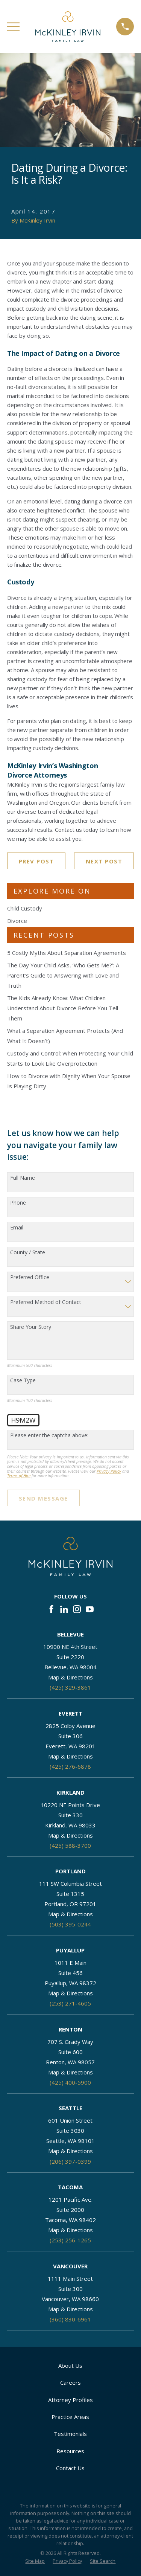 The height and width of the screenshot is (2576, 141). Describe the element at coordinates (68, 1081) in the screenshot. I see `How to Divorce with Dignity When Your Spouse Is Playing Dirty` at that location.